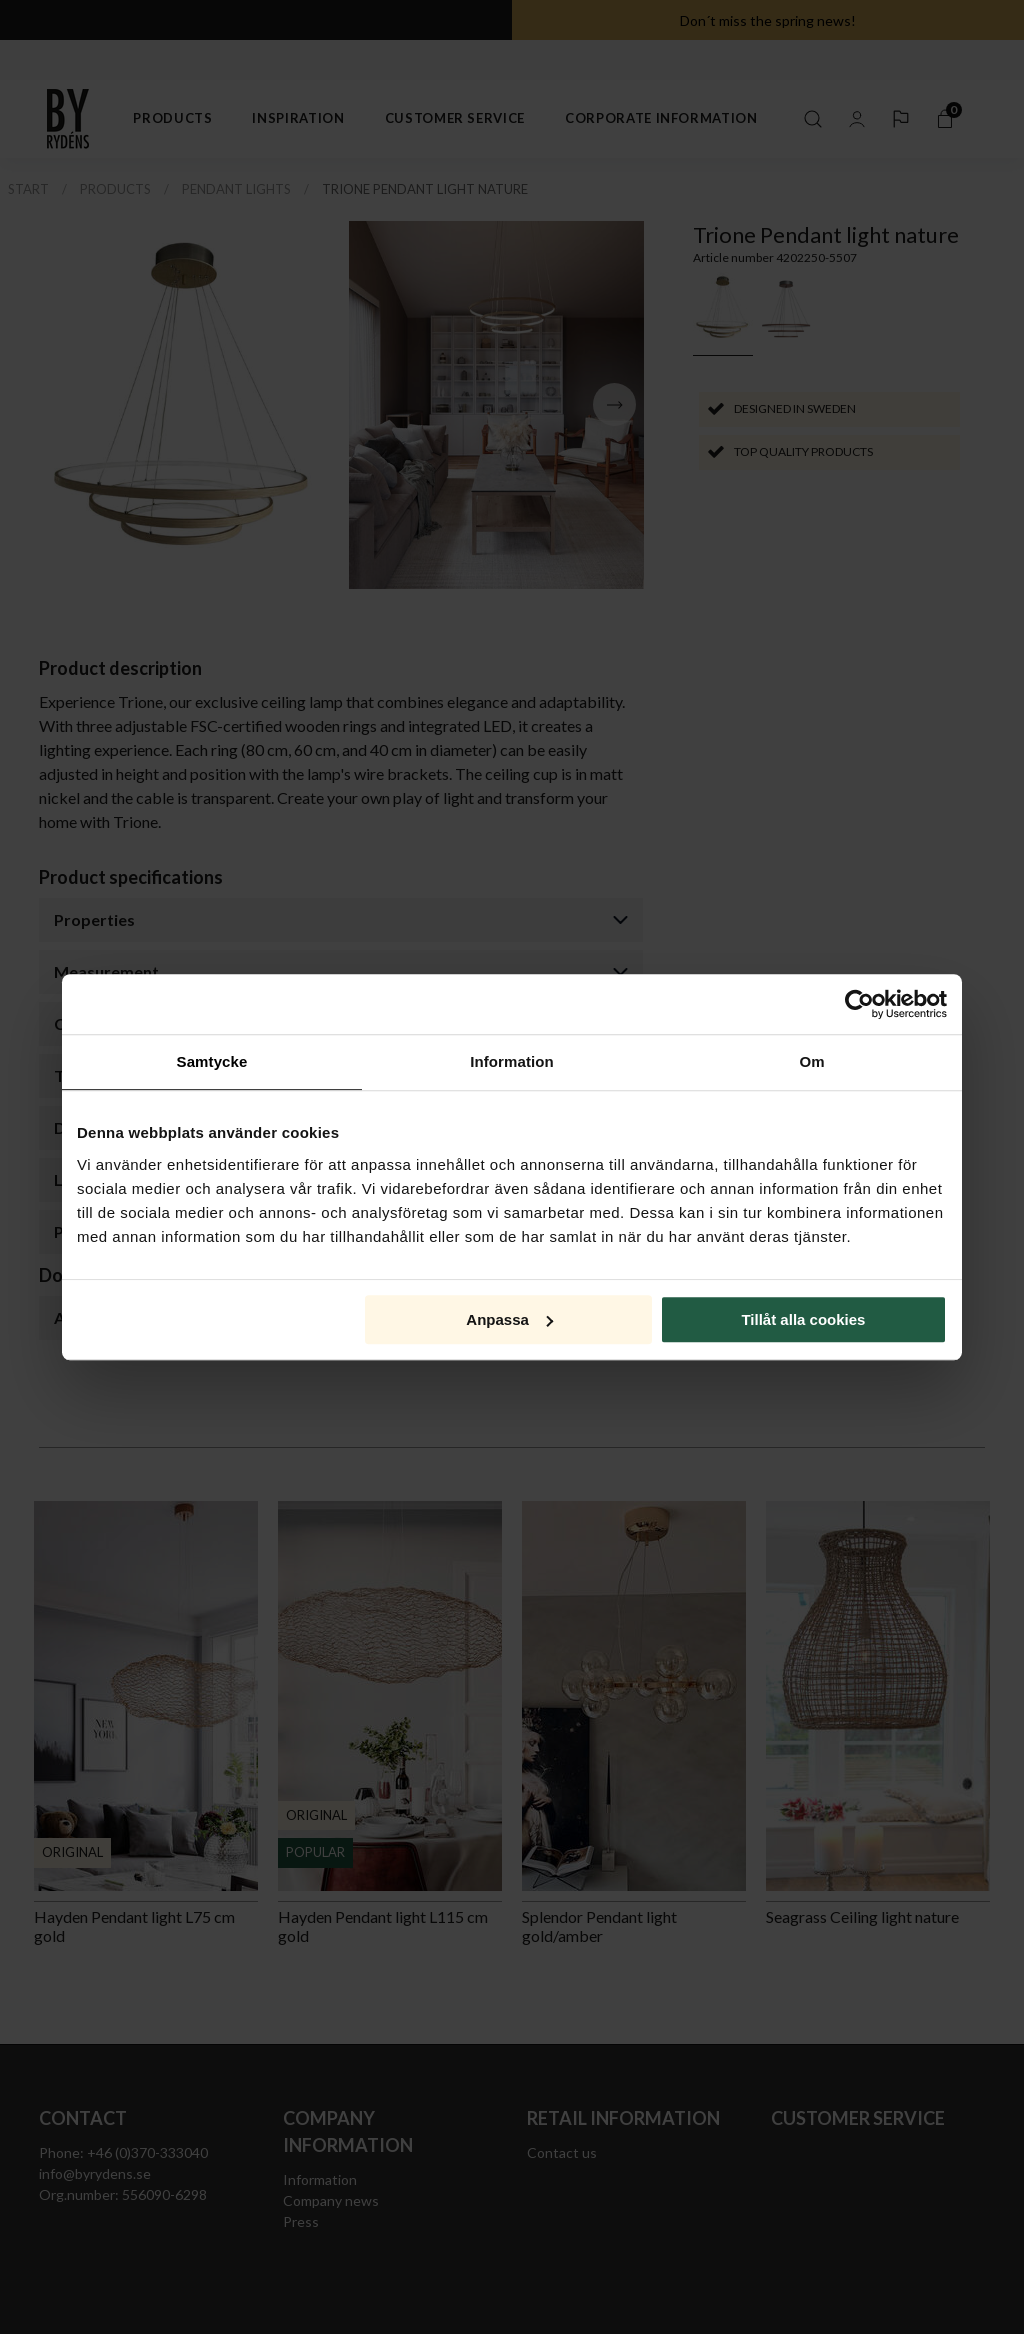 The width and height of the screenshot is (1024, 2334). Describe the element at coordinates (212, 1061) in the screenshot. I see `Samtycke [tab]` at that location.